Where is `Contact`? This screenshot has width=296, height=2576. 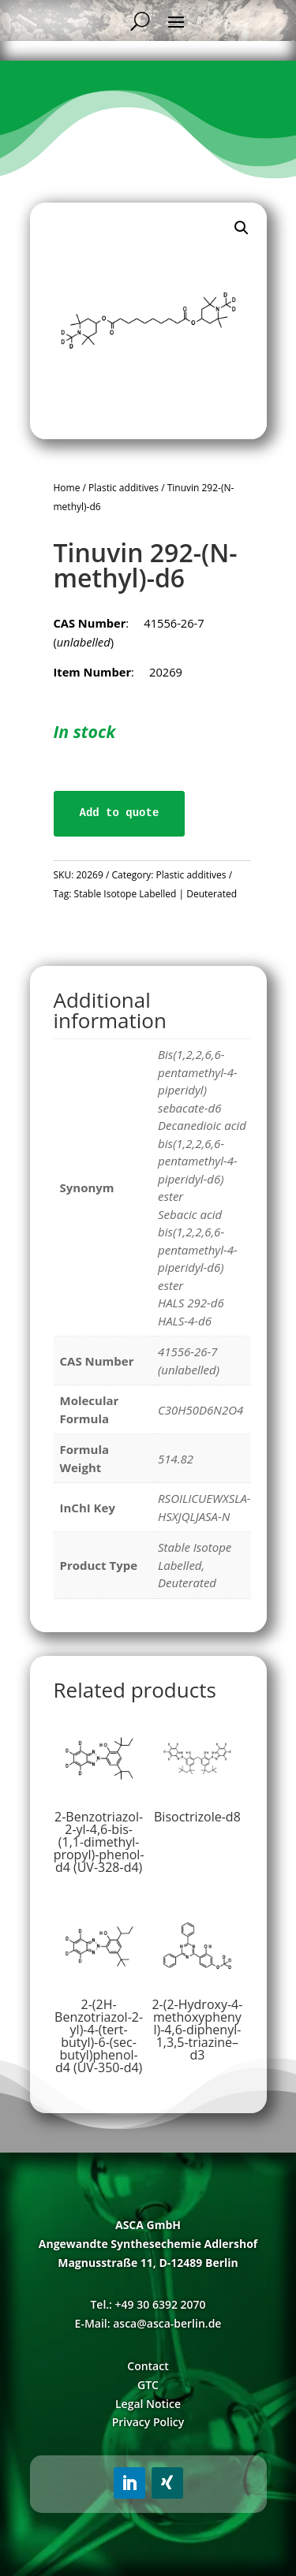 Contact is located at coordinates (147, 2365).